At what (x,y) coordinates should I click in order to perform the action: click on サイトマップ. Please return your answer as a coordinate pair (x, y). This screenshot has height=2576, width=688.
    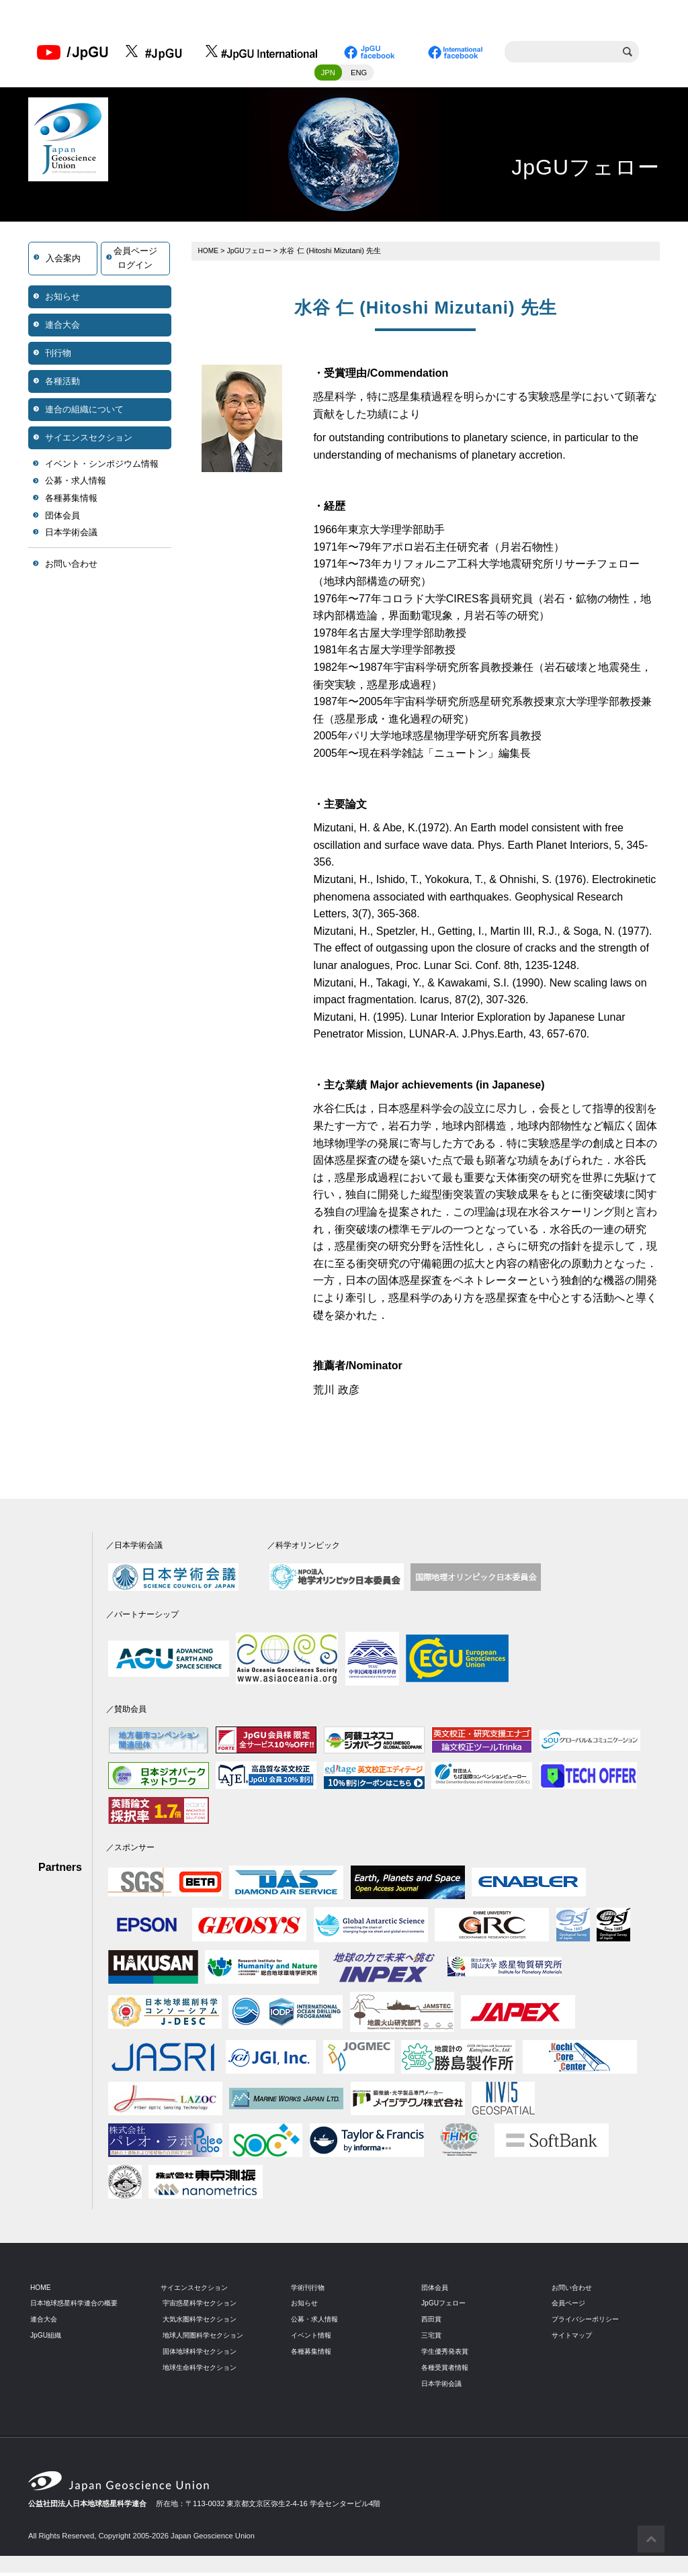
    Looking at the image, I should click on (574, 2338).